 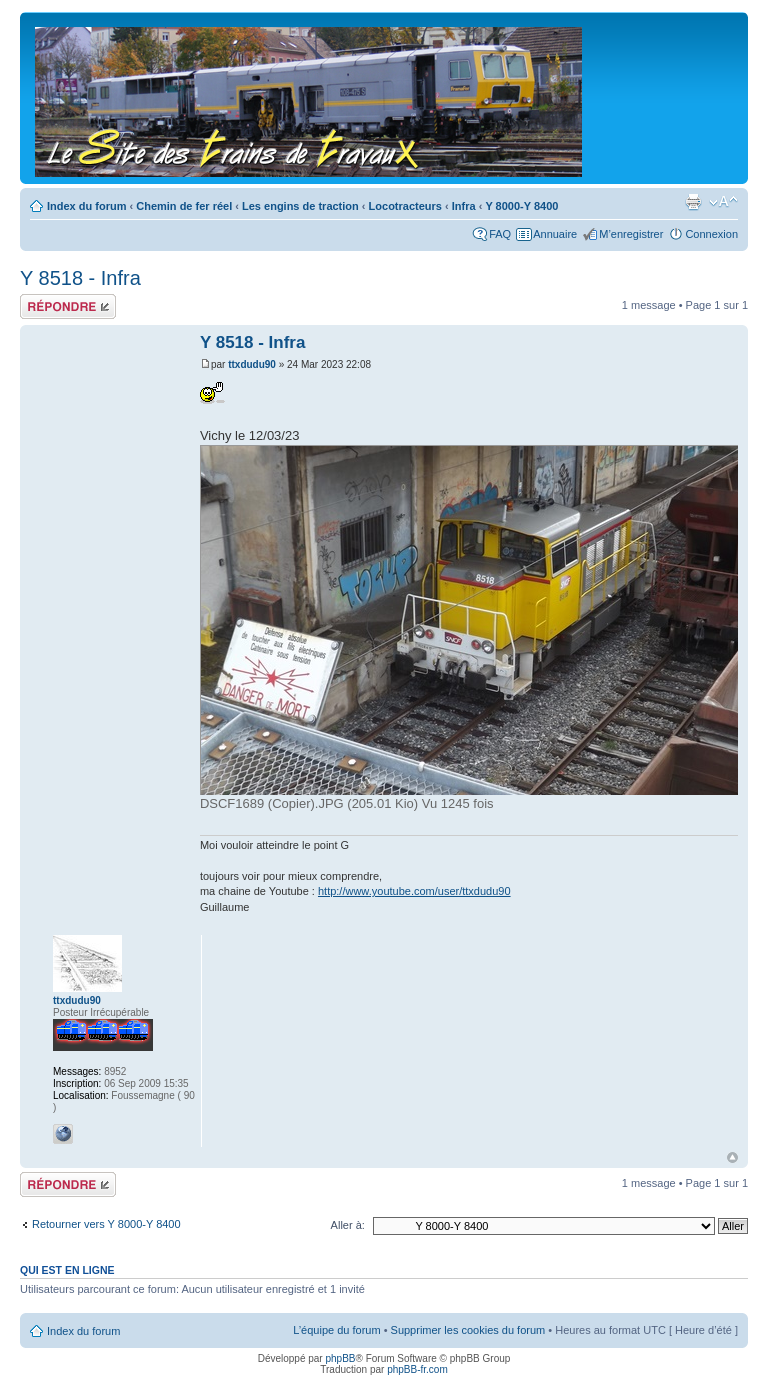 What do you see at coordinates (711, 234) in the screenshot?
I see `Connexion` at bounding box center [711, 234].